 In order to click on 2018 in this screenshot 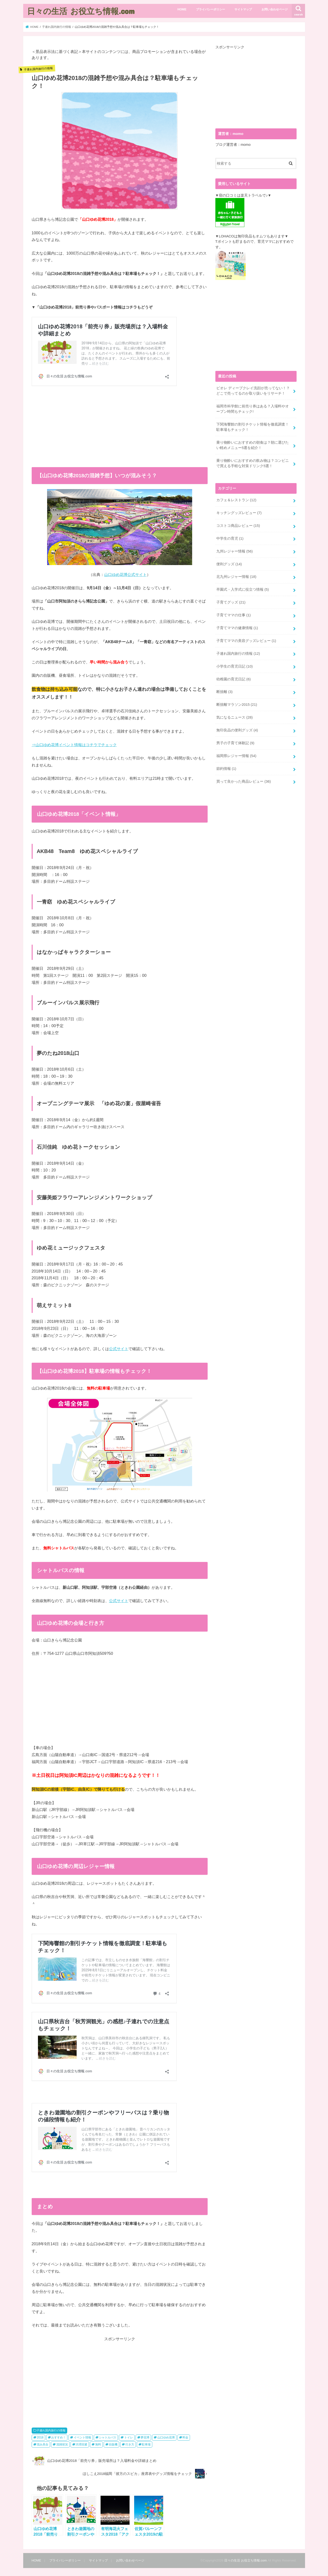, I will do `click(40, 2437)`.